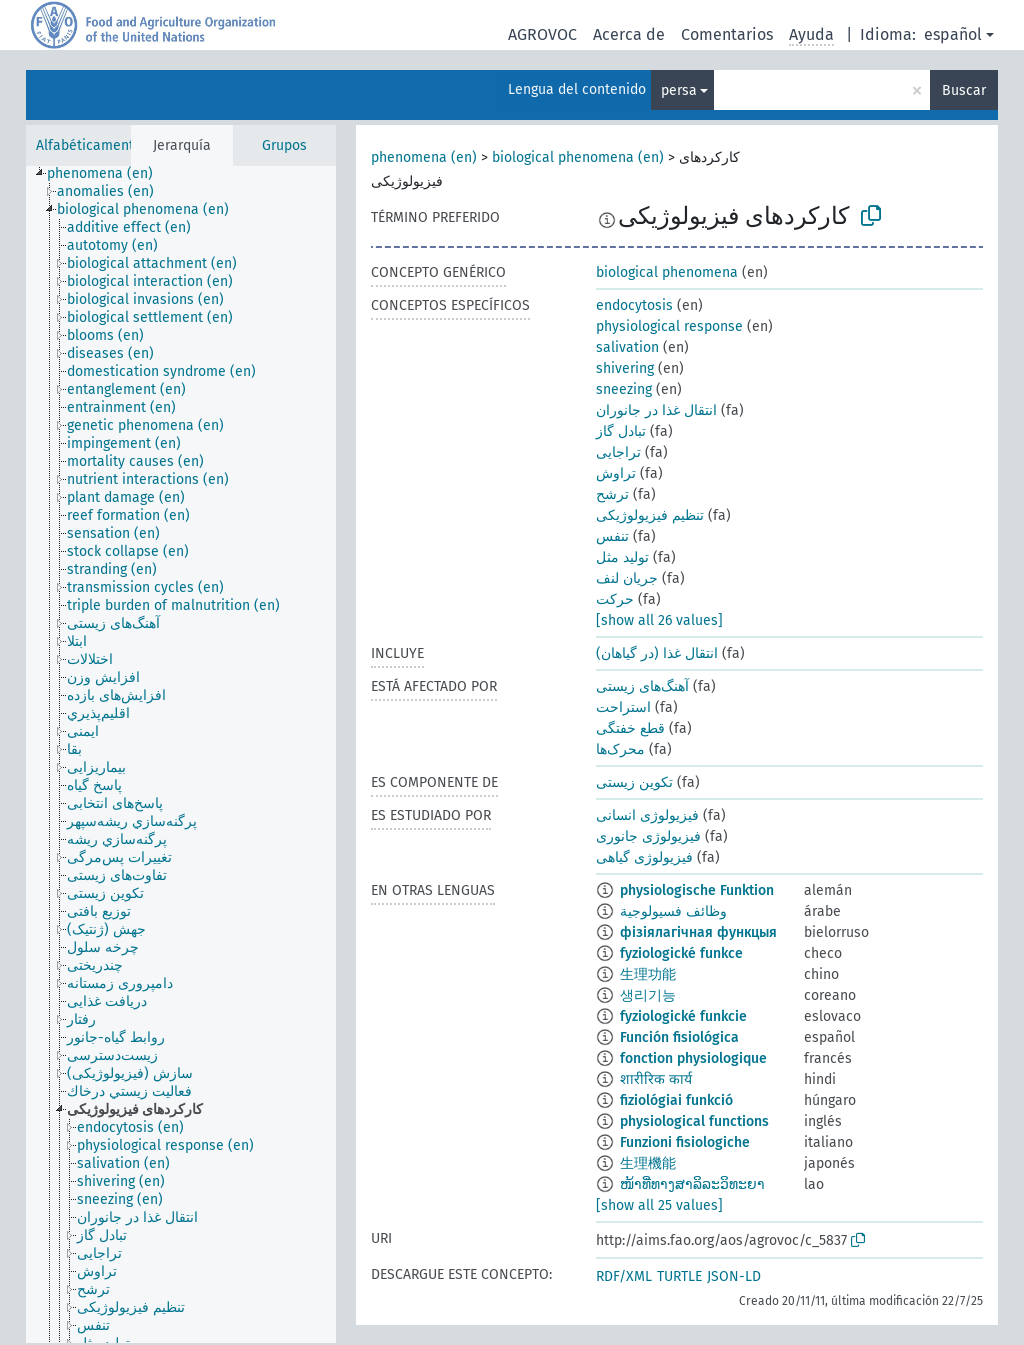 This screenshot has width=1024, height=1345. What do you see at coordinates (108, 174) in the screenshot?
I see `[treeitem]` at bounding box center [108, 174].